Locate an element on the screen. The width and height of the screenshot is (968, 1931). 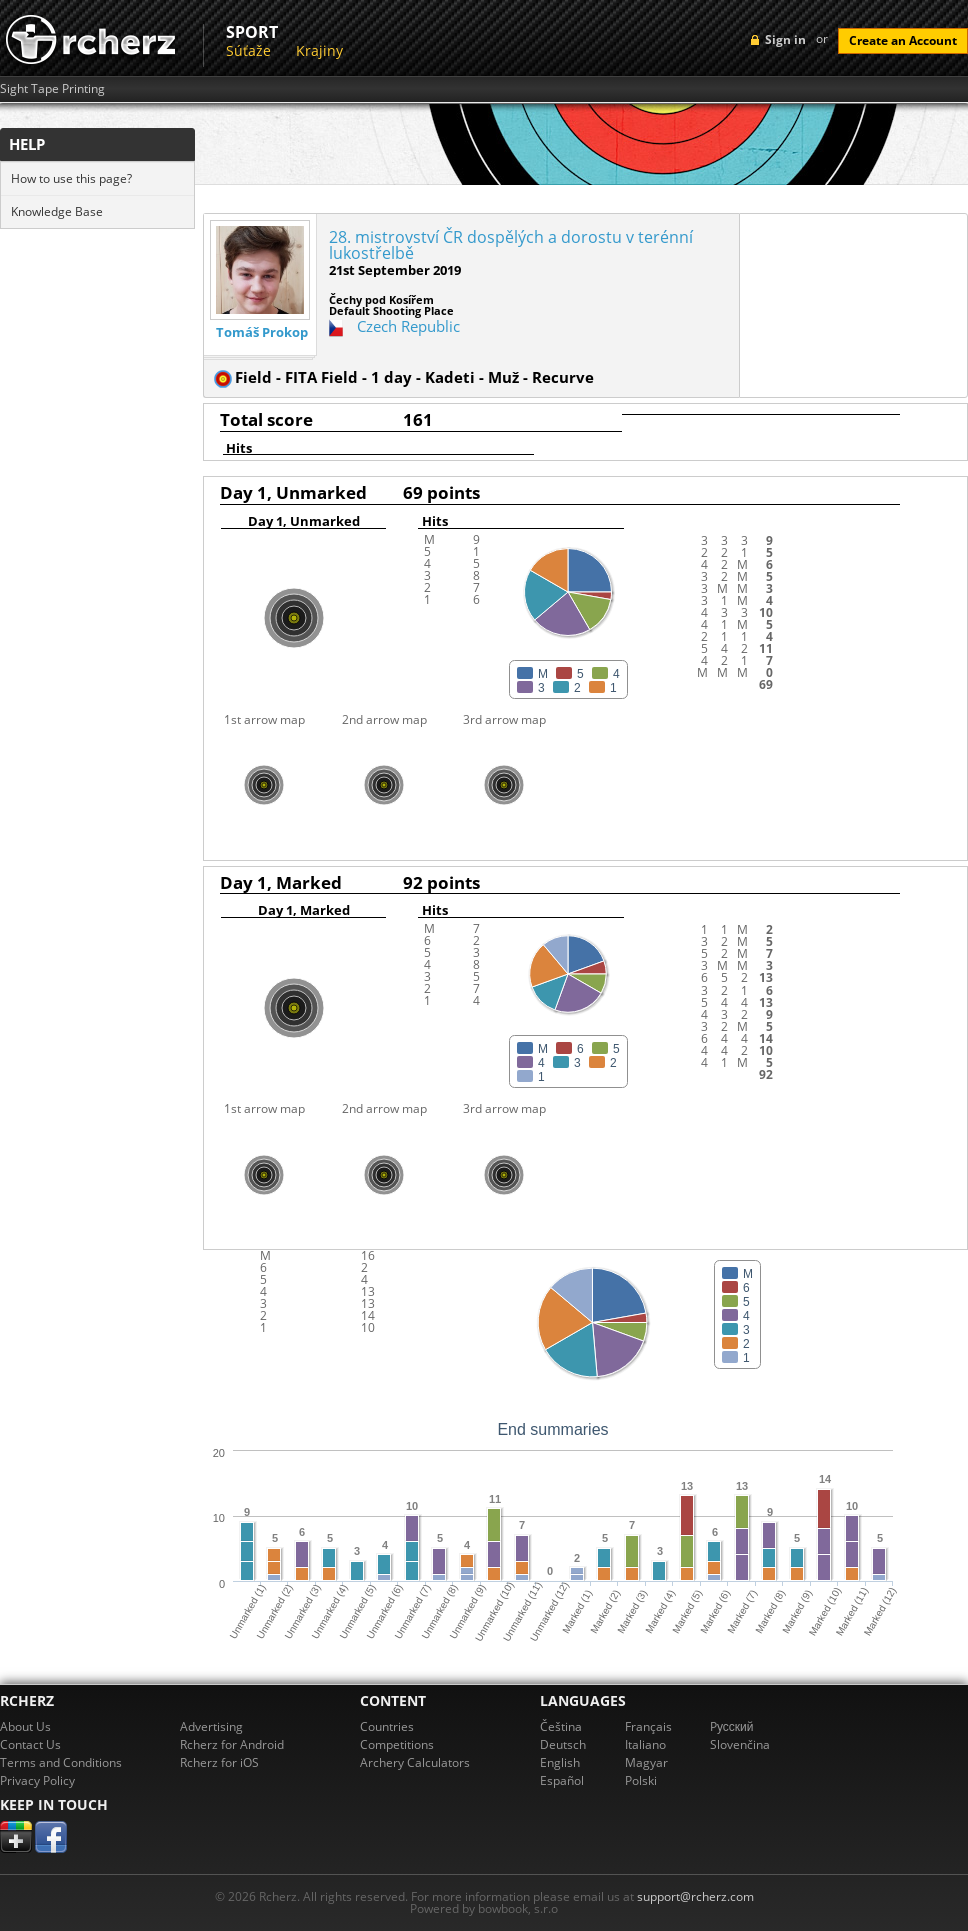
Polski is located at coordinates (641, 1780).